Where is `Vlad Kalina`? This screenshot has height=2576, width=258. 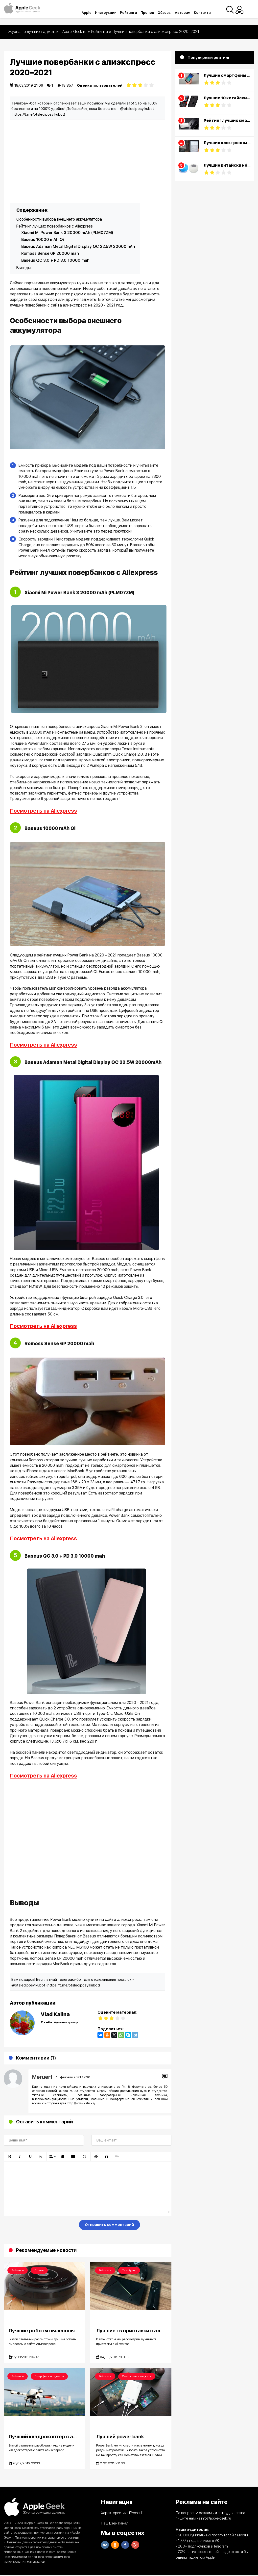 Vlad Kalina is located at coordinates (55, 2014).